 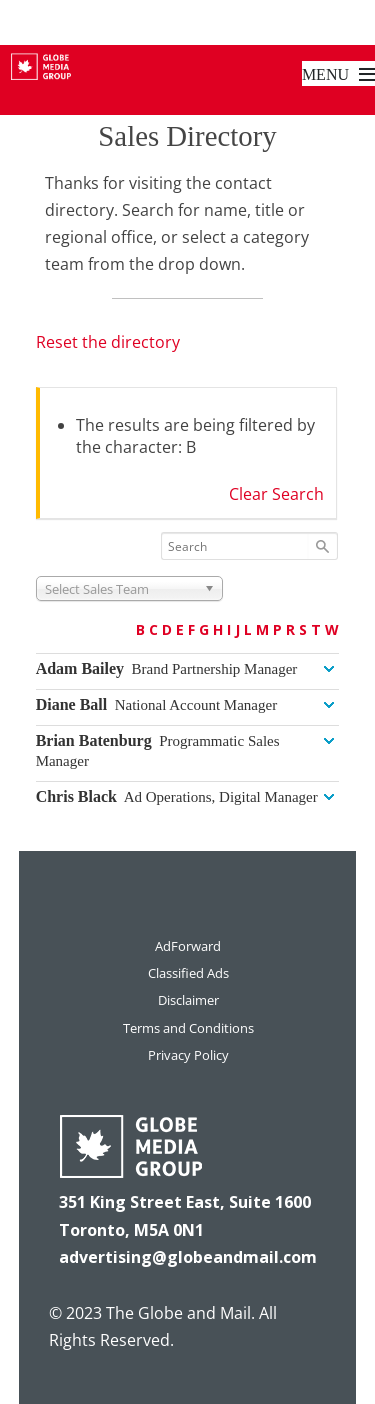 I want to click on Disclaimer, so click(x=188, y=1000).